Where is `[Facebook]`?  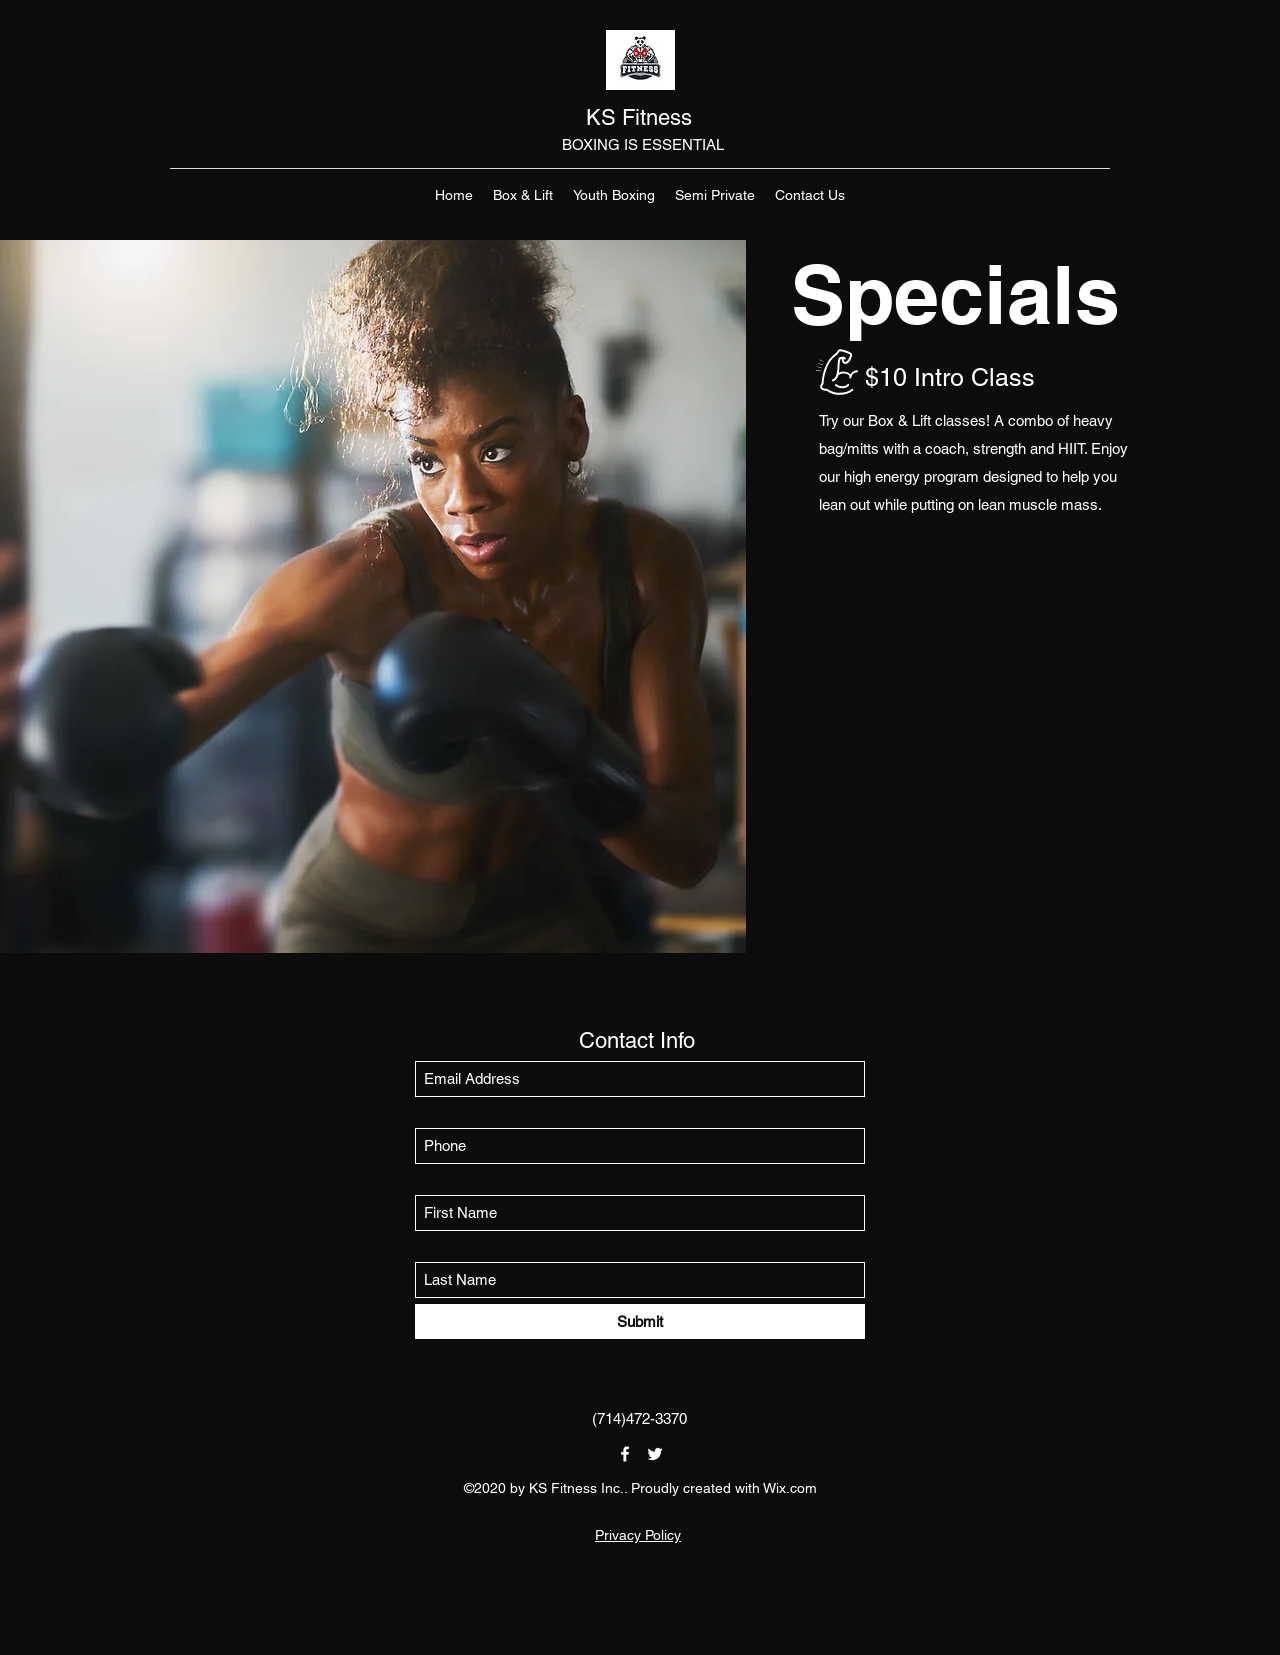 [Facebook] is located at coordinates (625, 1454).